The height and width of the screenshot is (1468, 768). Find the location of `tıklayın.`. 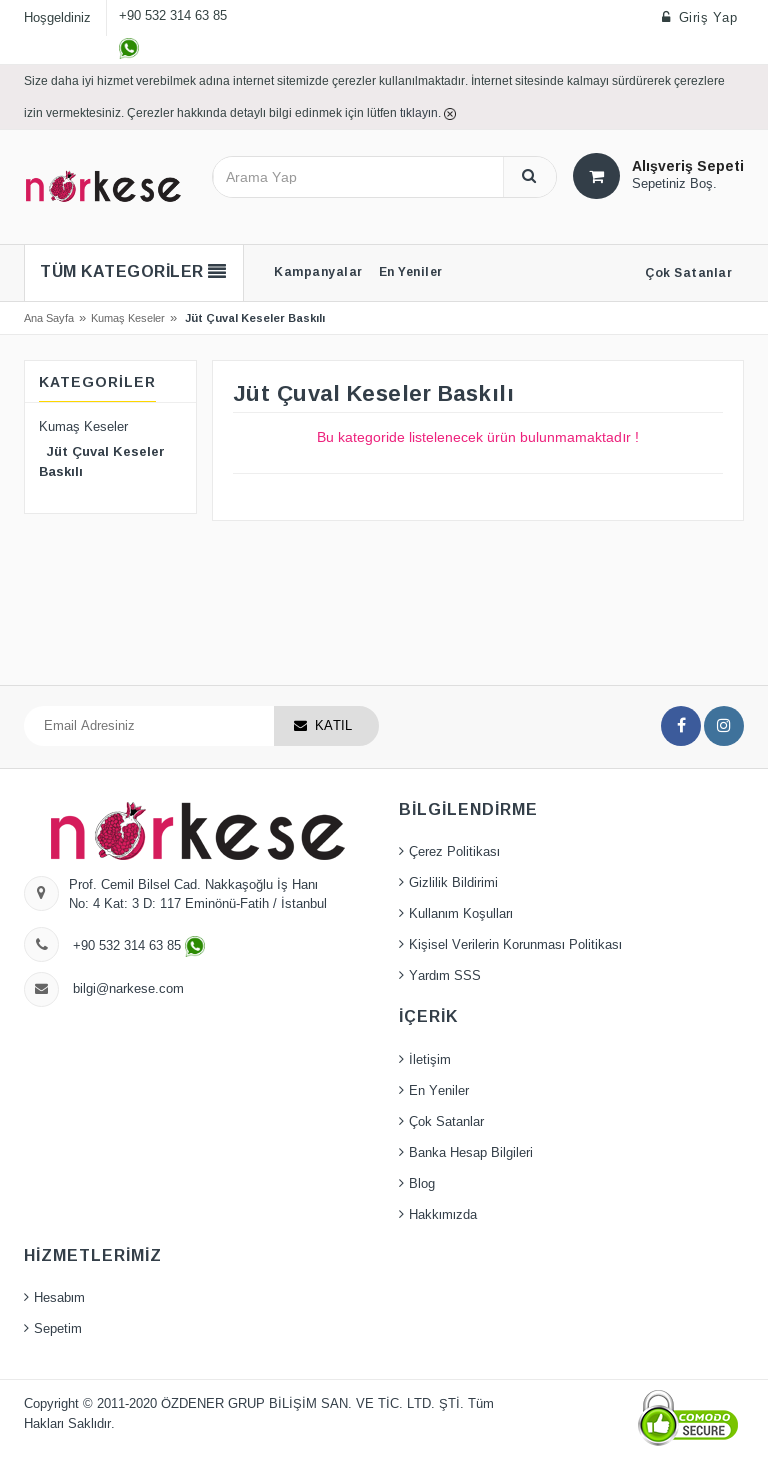

tıklayın. is located at coordinates (422, 112).